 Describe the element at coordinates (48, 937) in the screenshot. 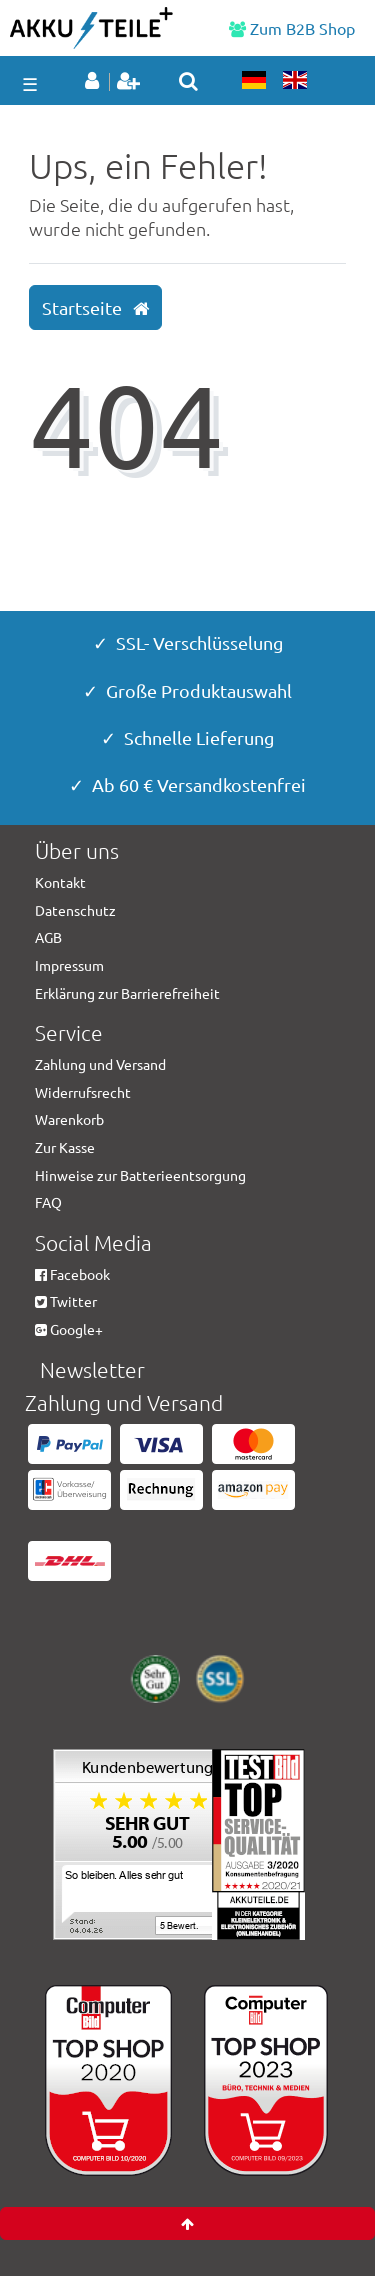

I see `AGB` at that location.